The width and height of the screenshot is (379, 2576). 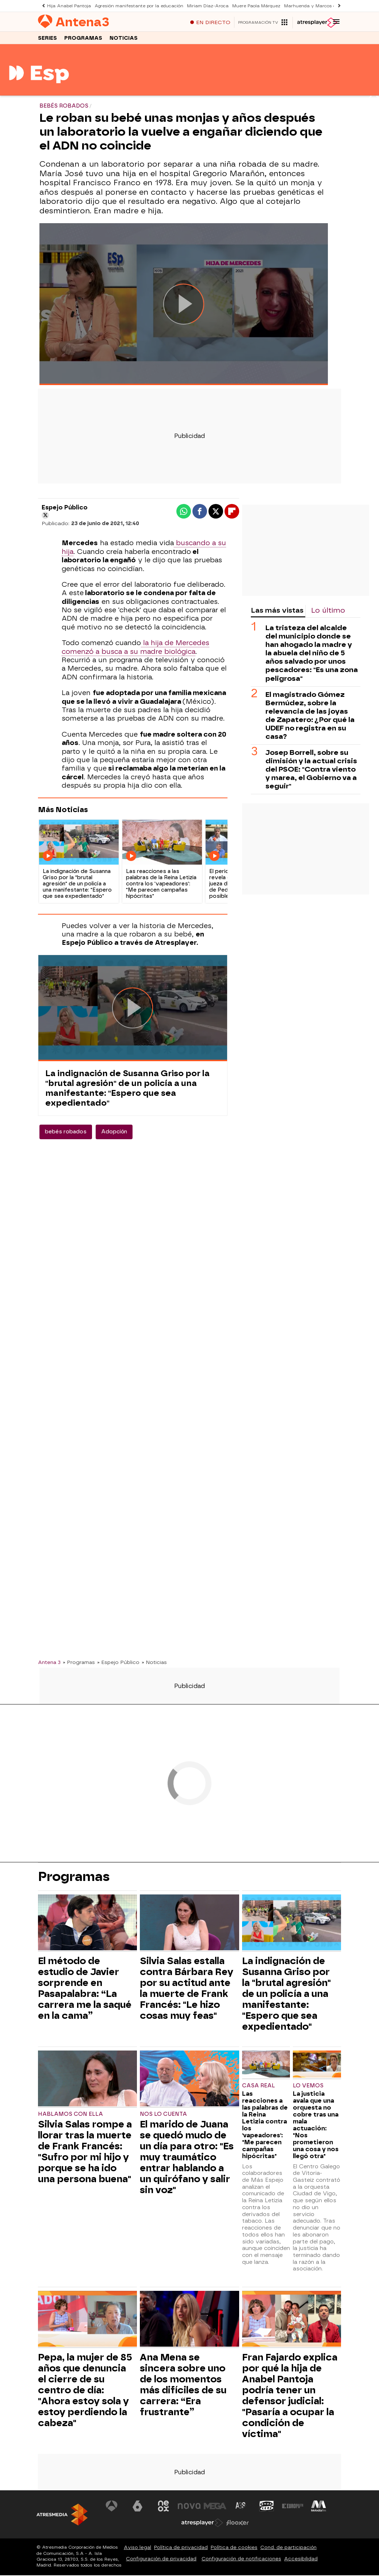 I want to click on Aviso legal, so click(x=137, y=2549).